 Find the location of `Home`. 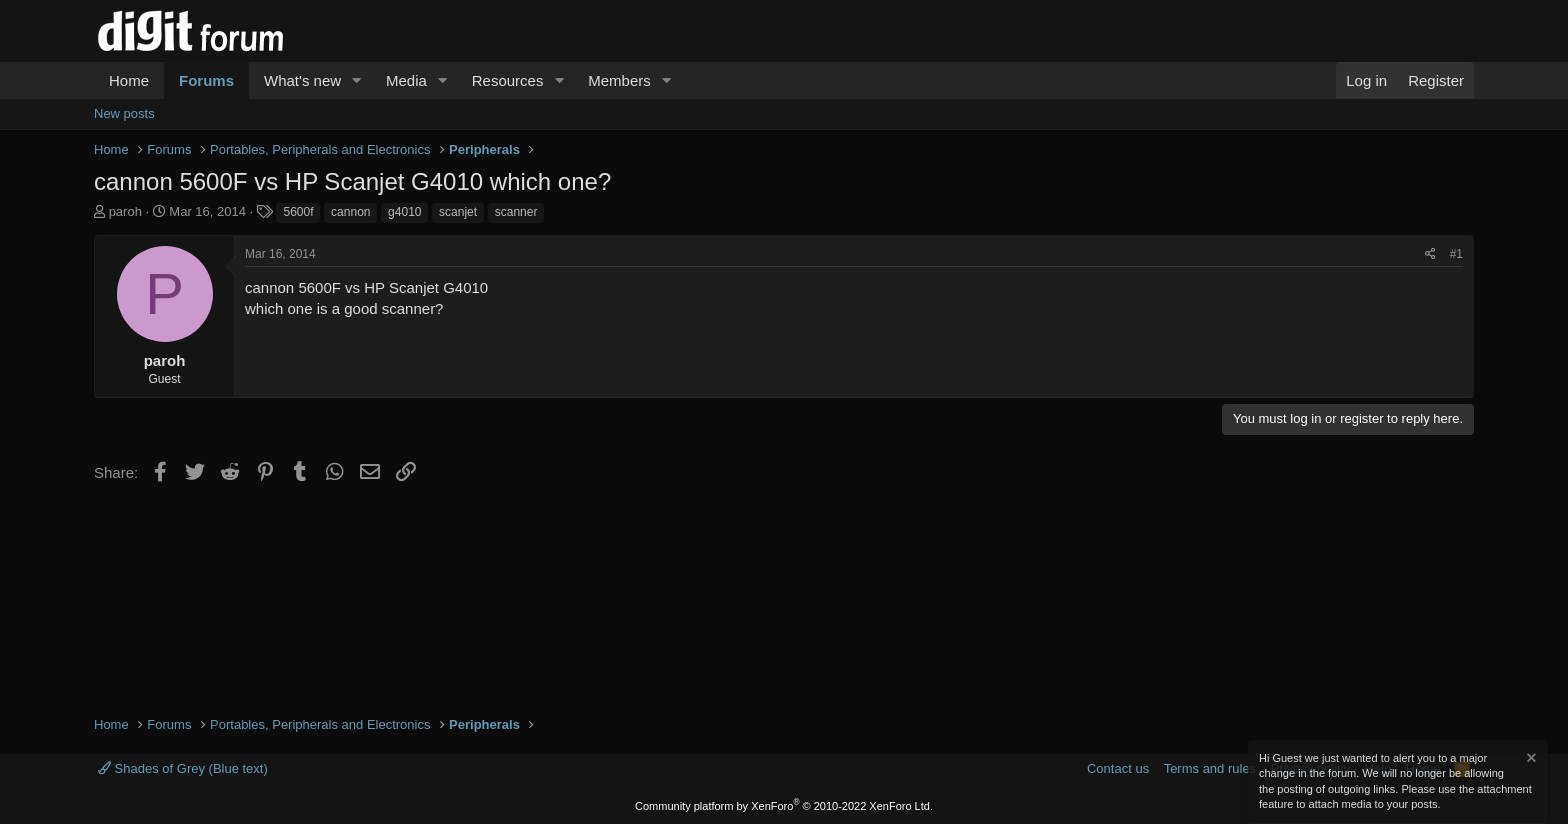

Home is located at coordinates (129, 80).